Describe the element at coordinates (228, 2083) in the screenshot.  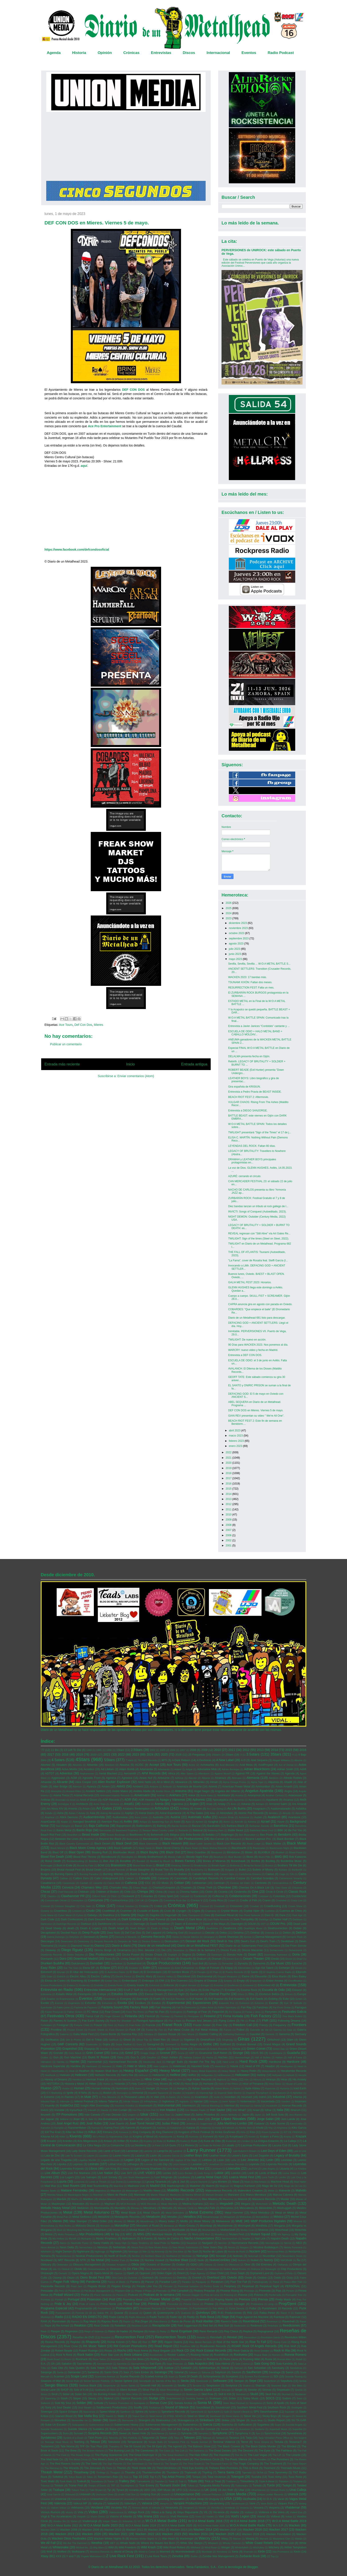
I see `Horn of the Rhino` at that location.